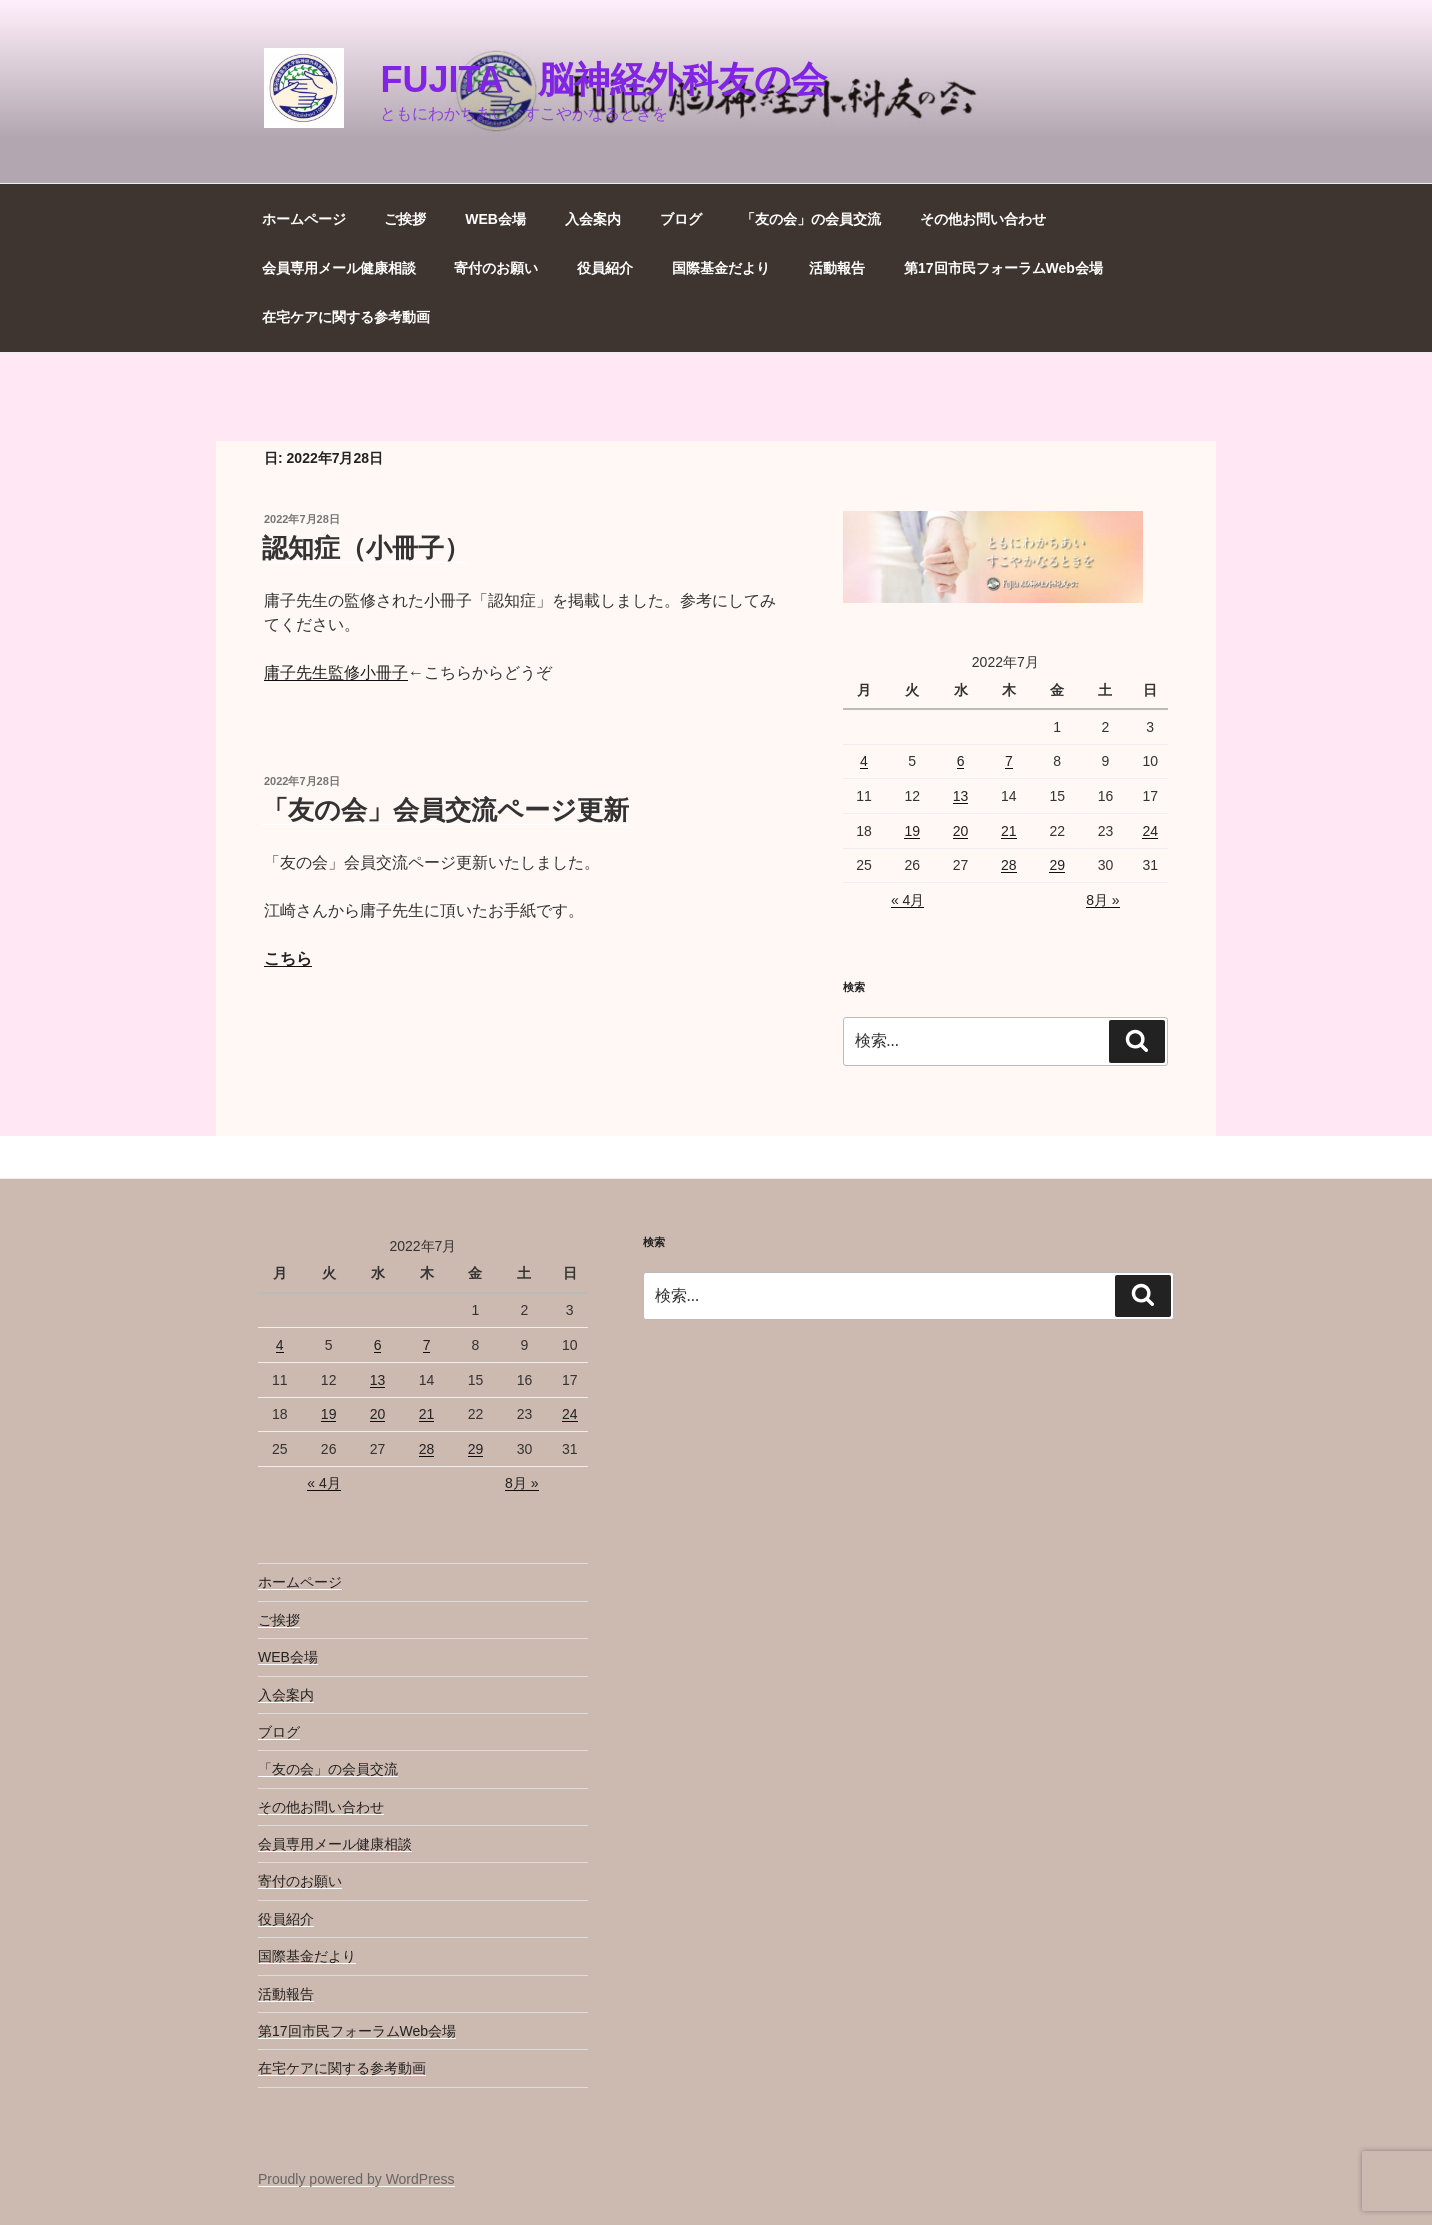 This screenshot has height=2225, width=1432. What do you see at coordinates (605, 268) in the screenshot?
I see `役員紹介` at bounding box center [605, 268].